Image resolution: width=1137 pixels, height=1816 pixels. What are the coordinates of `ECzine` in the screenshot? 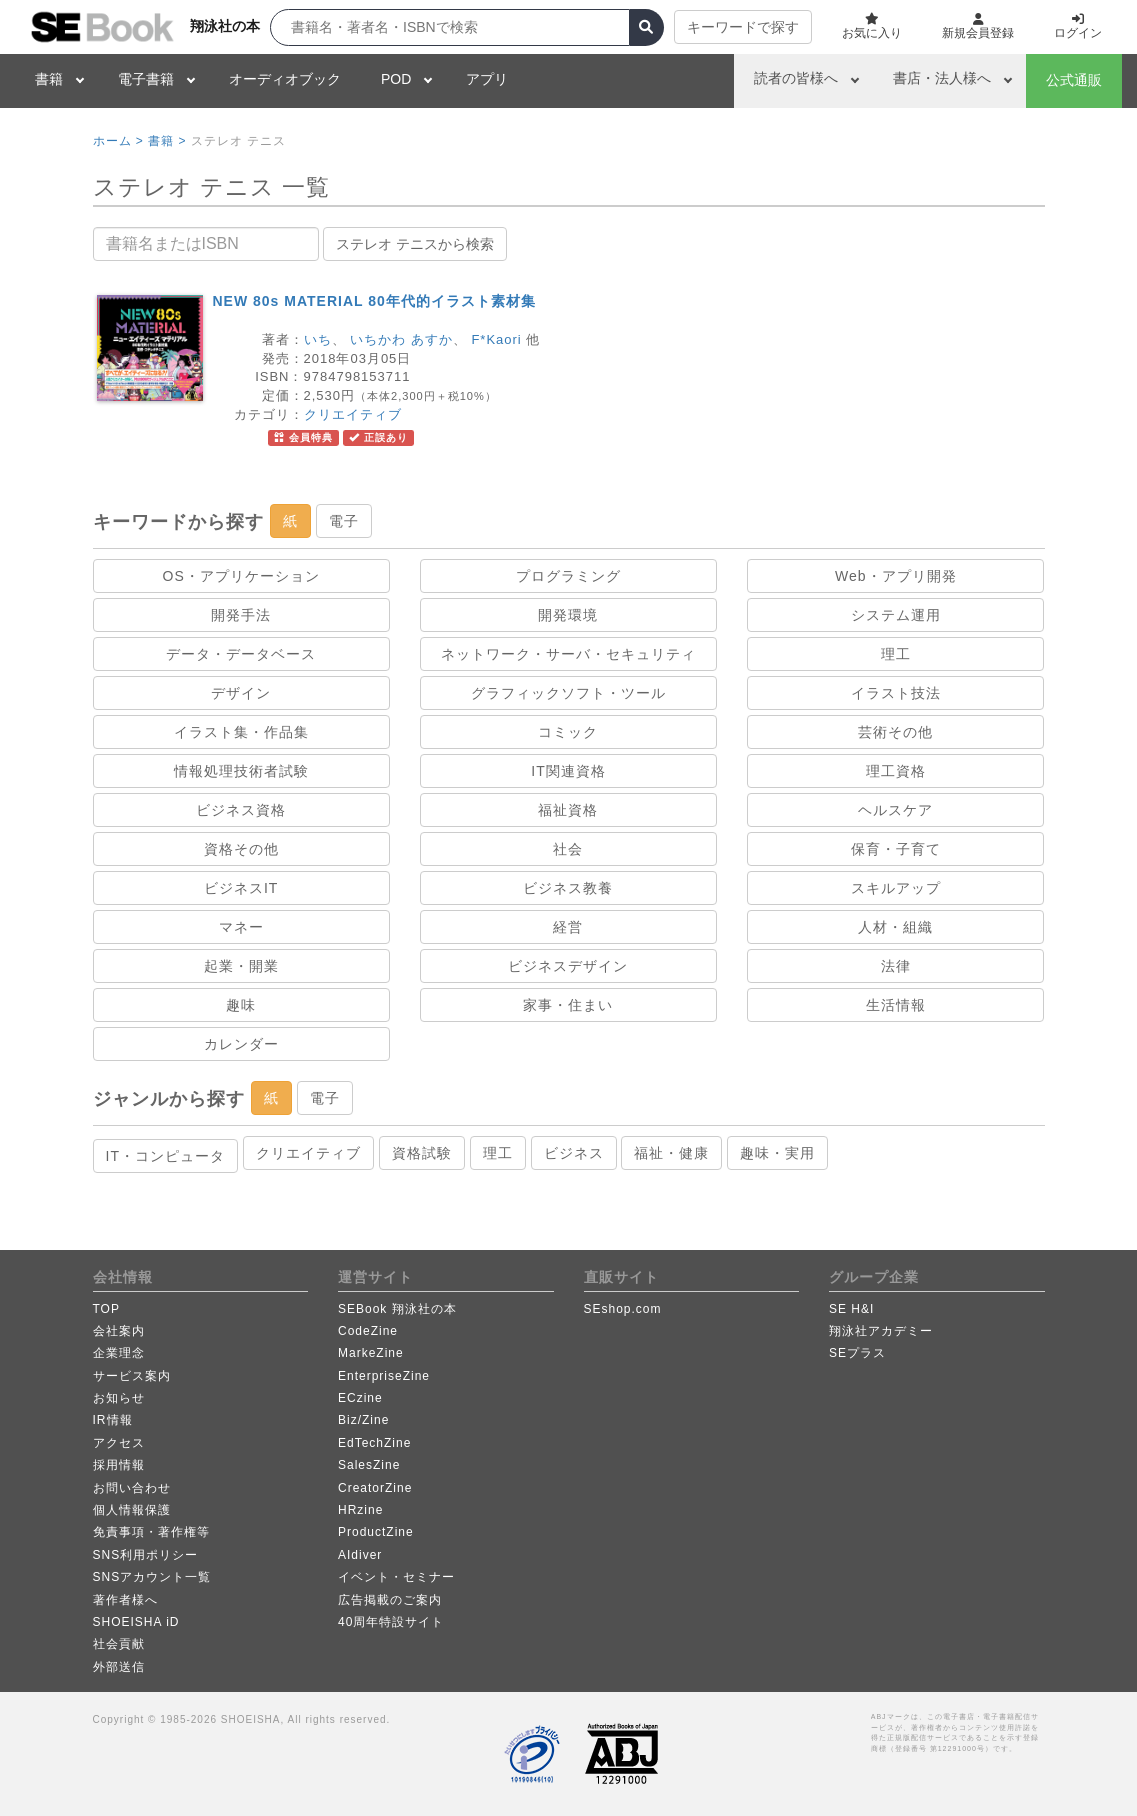 It's located at (360, 1398).